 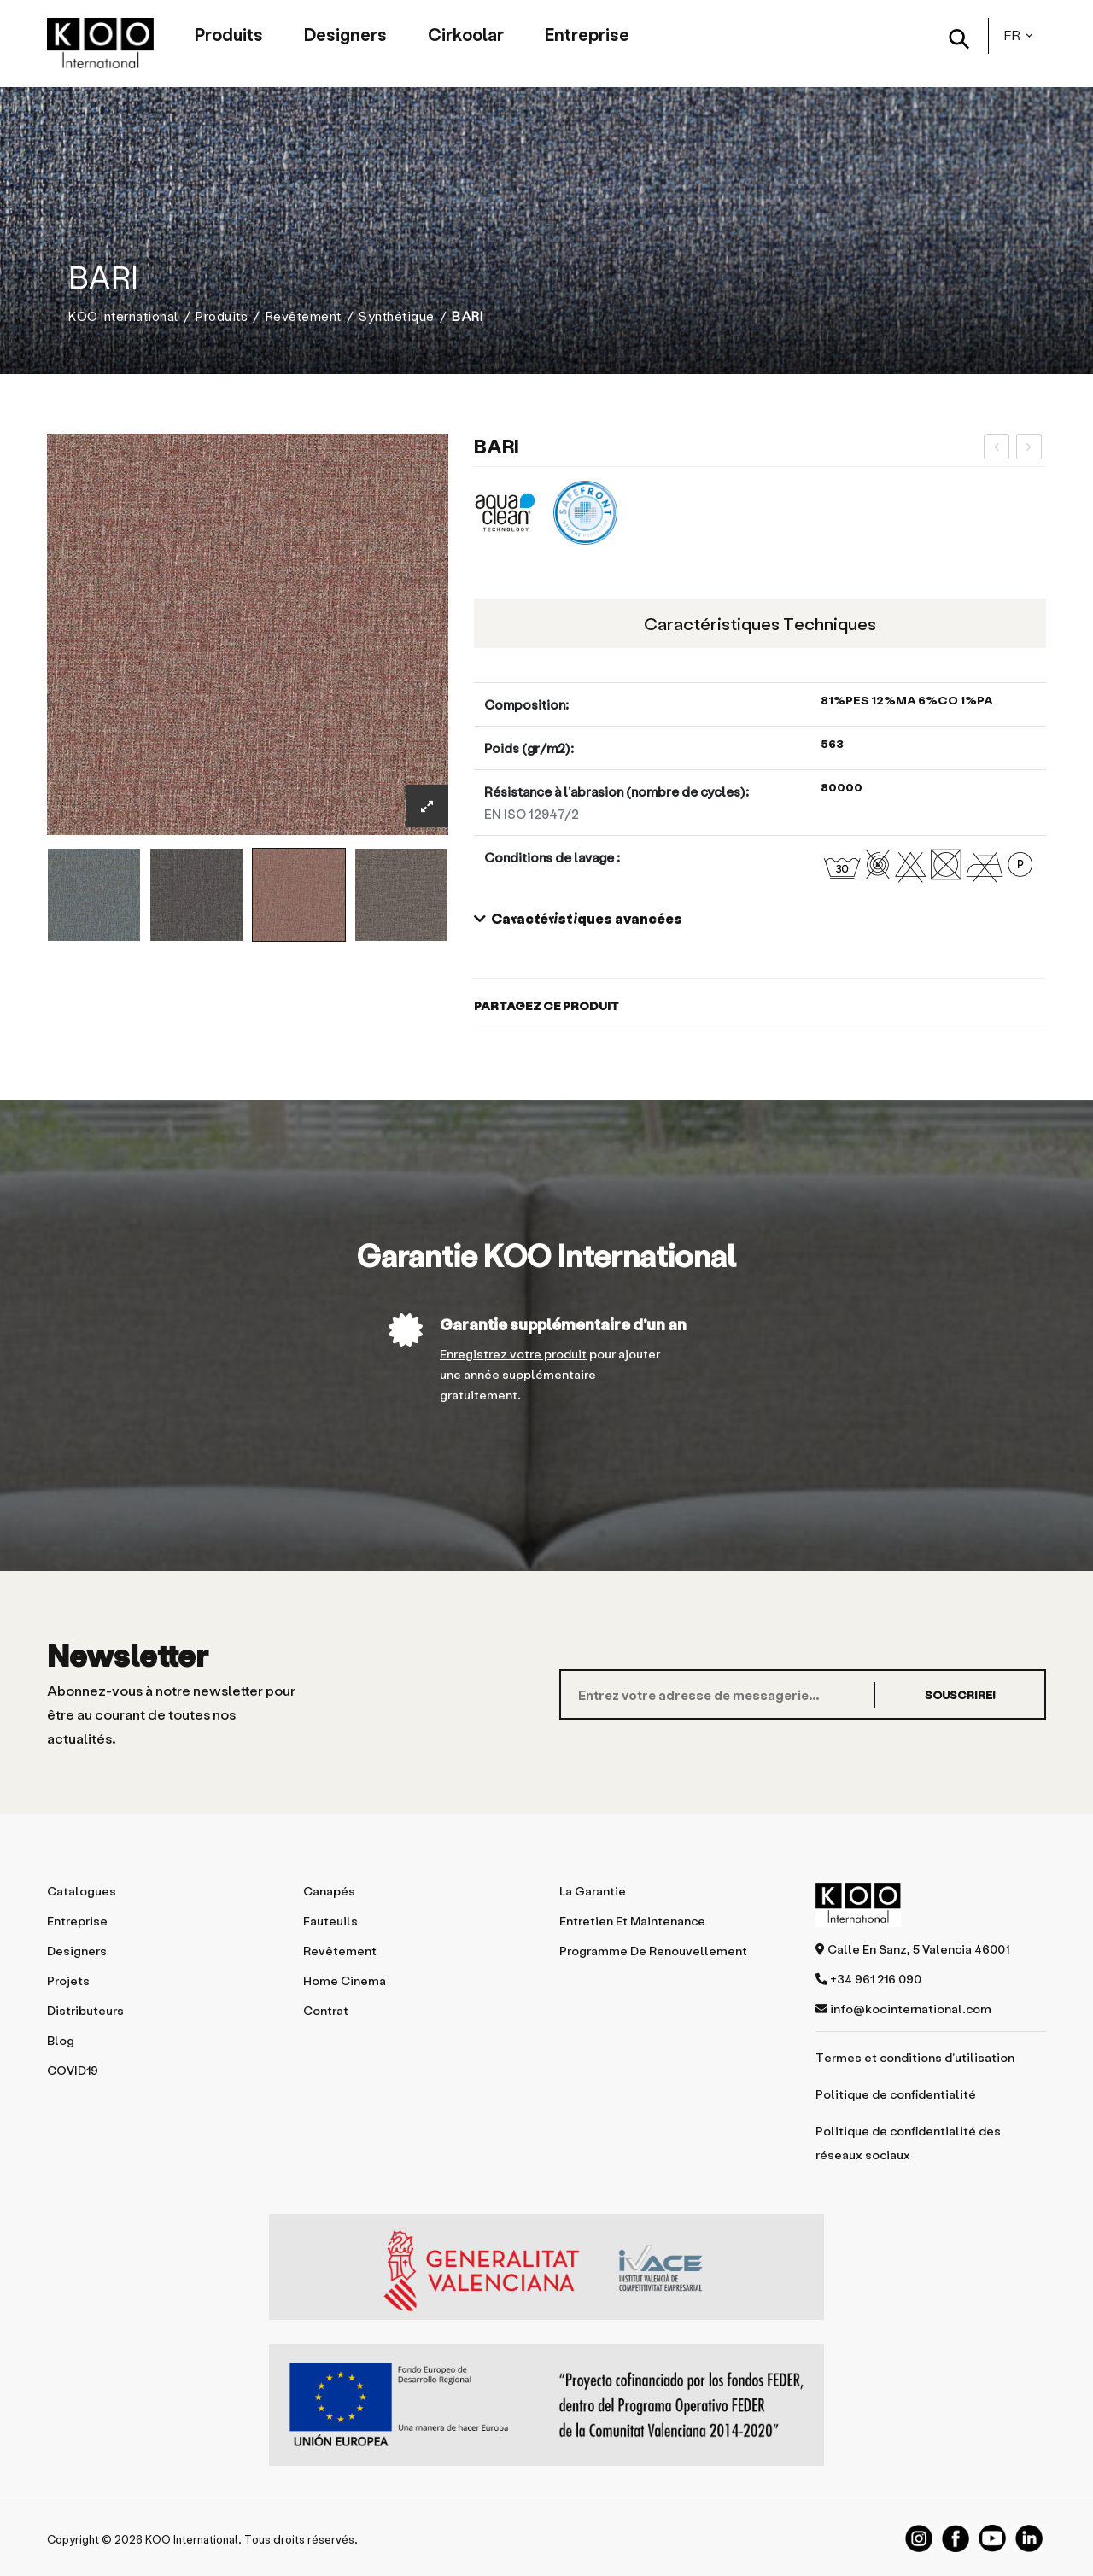 What do you see at coordinates (397, 316) in the screenshot?
I see `Synthétique` at bounding box center [397, 316].